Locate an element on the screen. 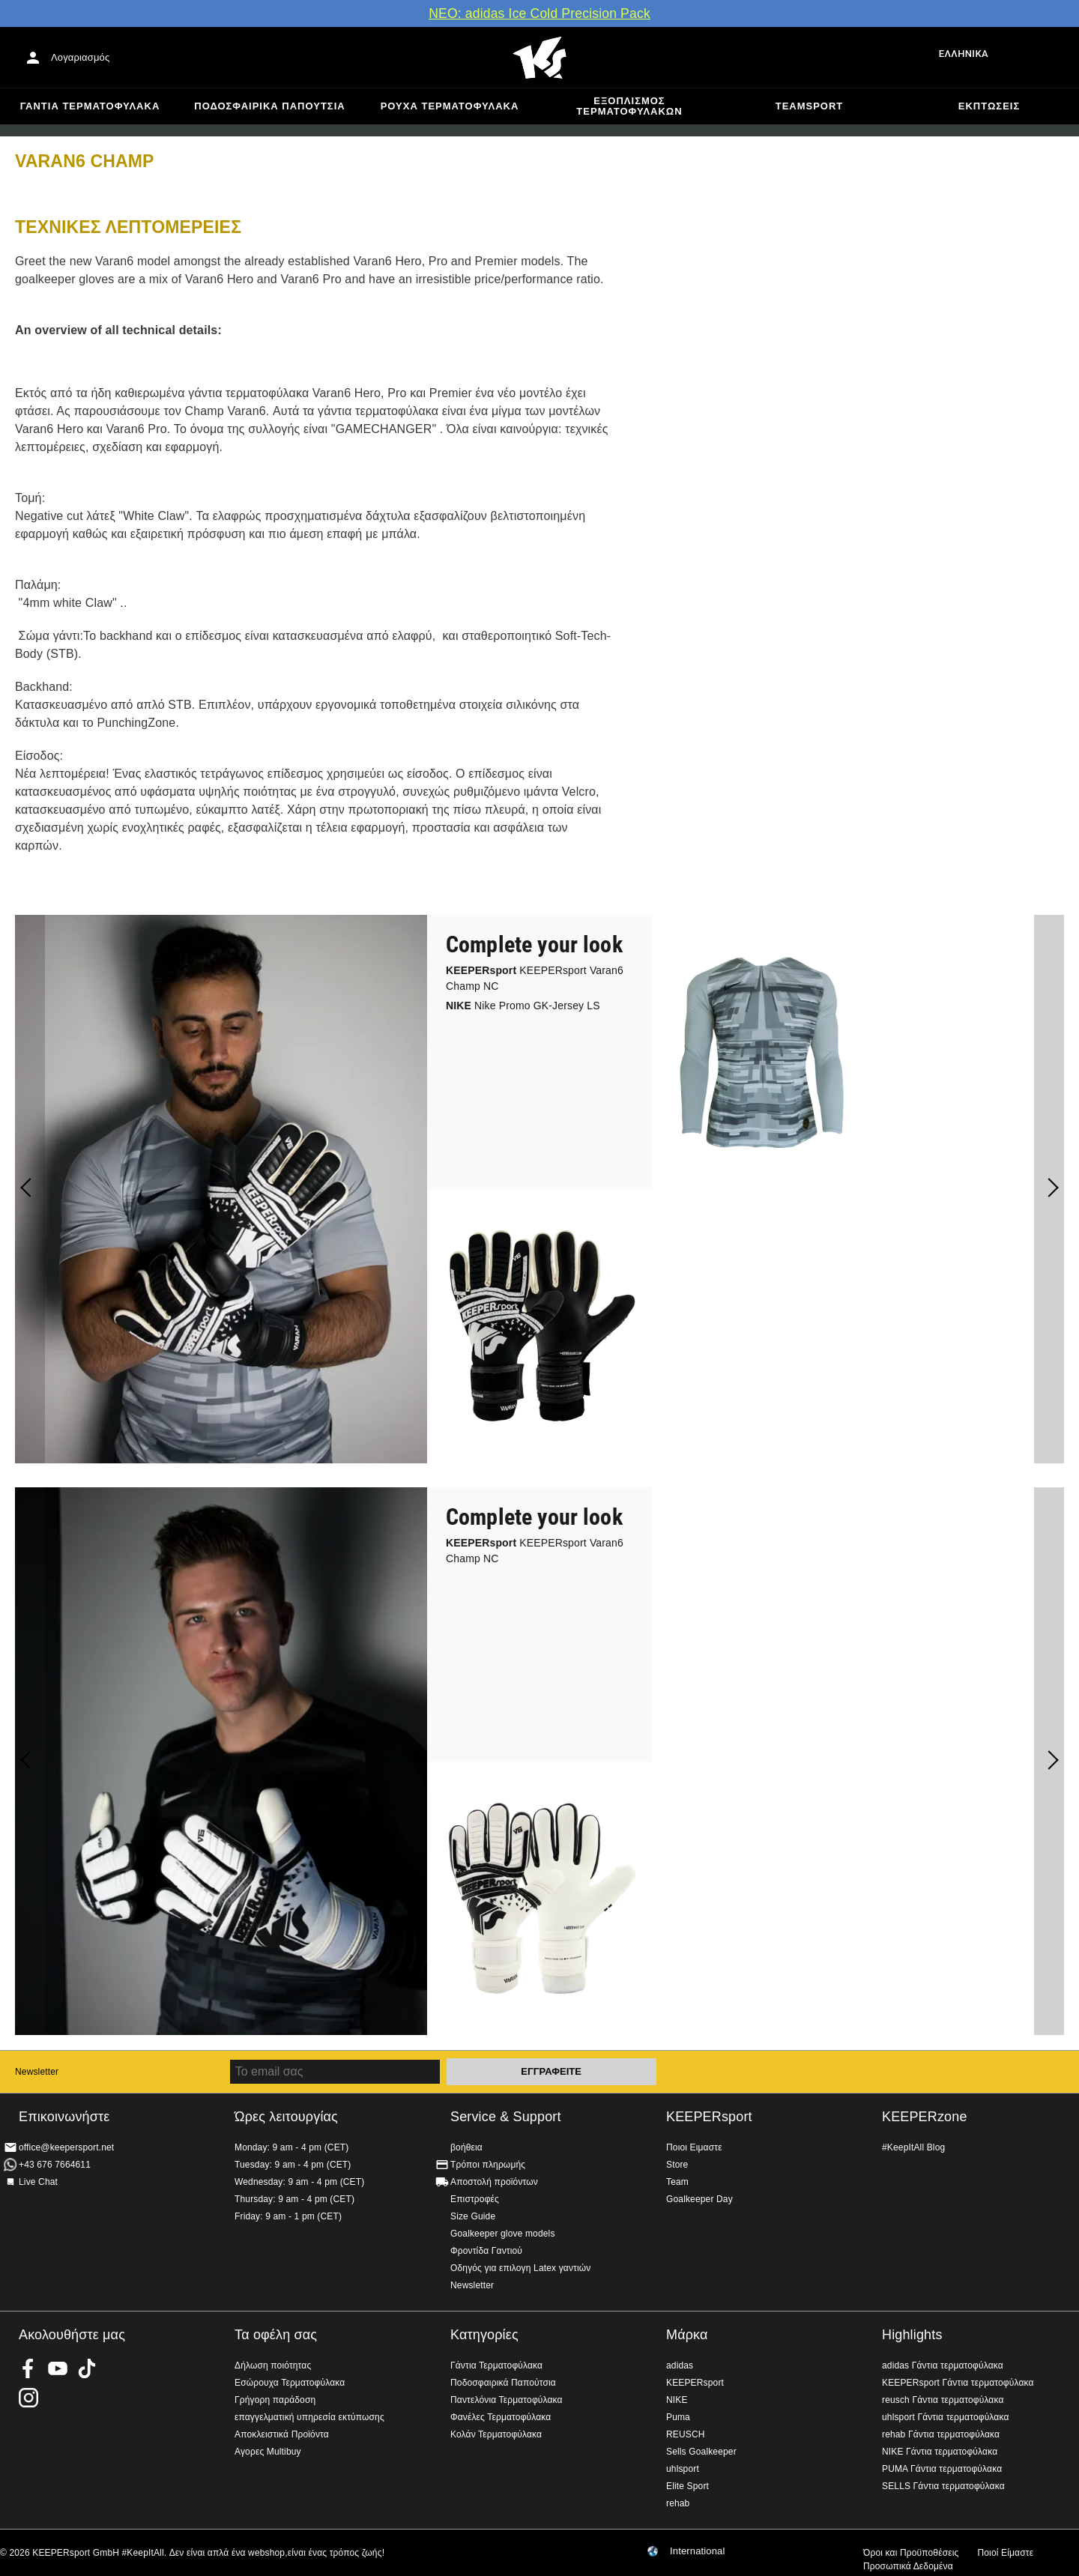 This screenshot has width=1079, height=2576. rehab is located at coordinates (677, 2503).